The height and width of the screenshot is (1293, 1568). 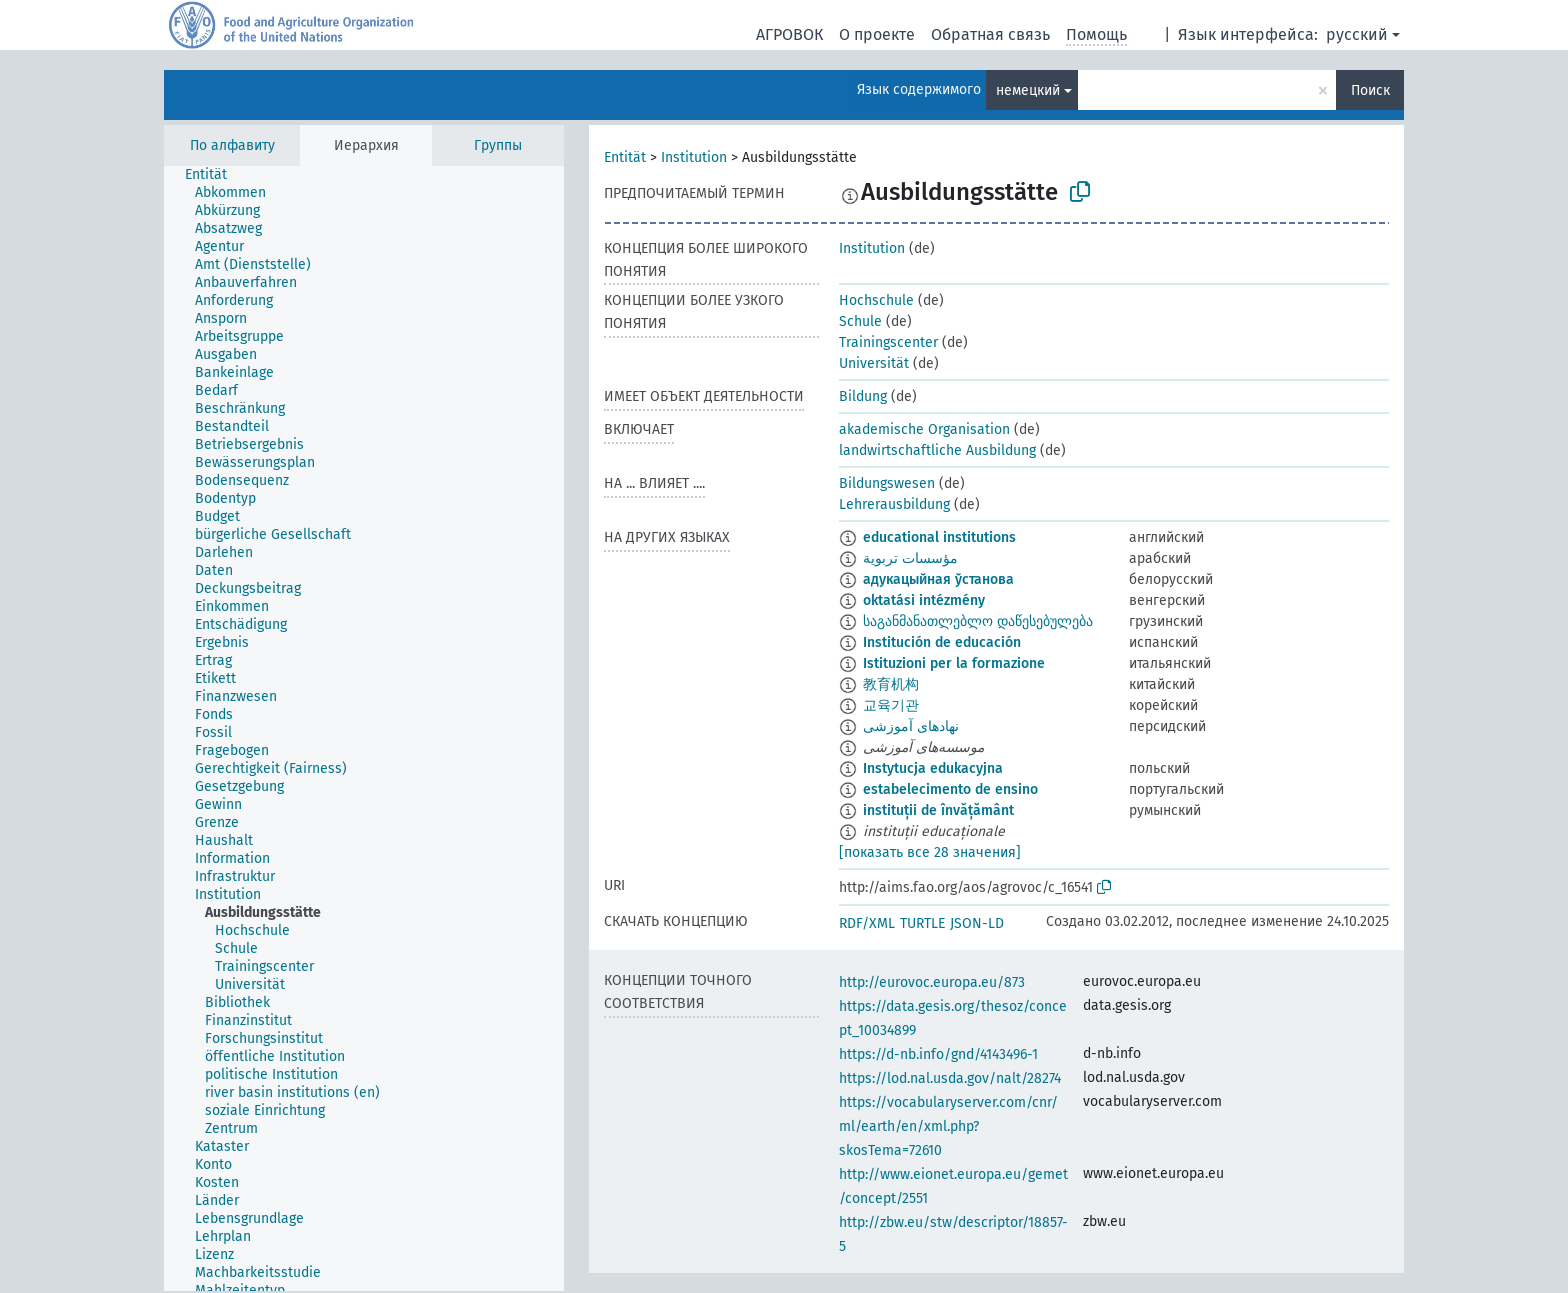 What do you see at coordinates (876, 300) in the screenshot?
I see `Hochschule` at bounding box center [876, 300].